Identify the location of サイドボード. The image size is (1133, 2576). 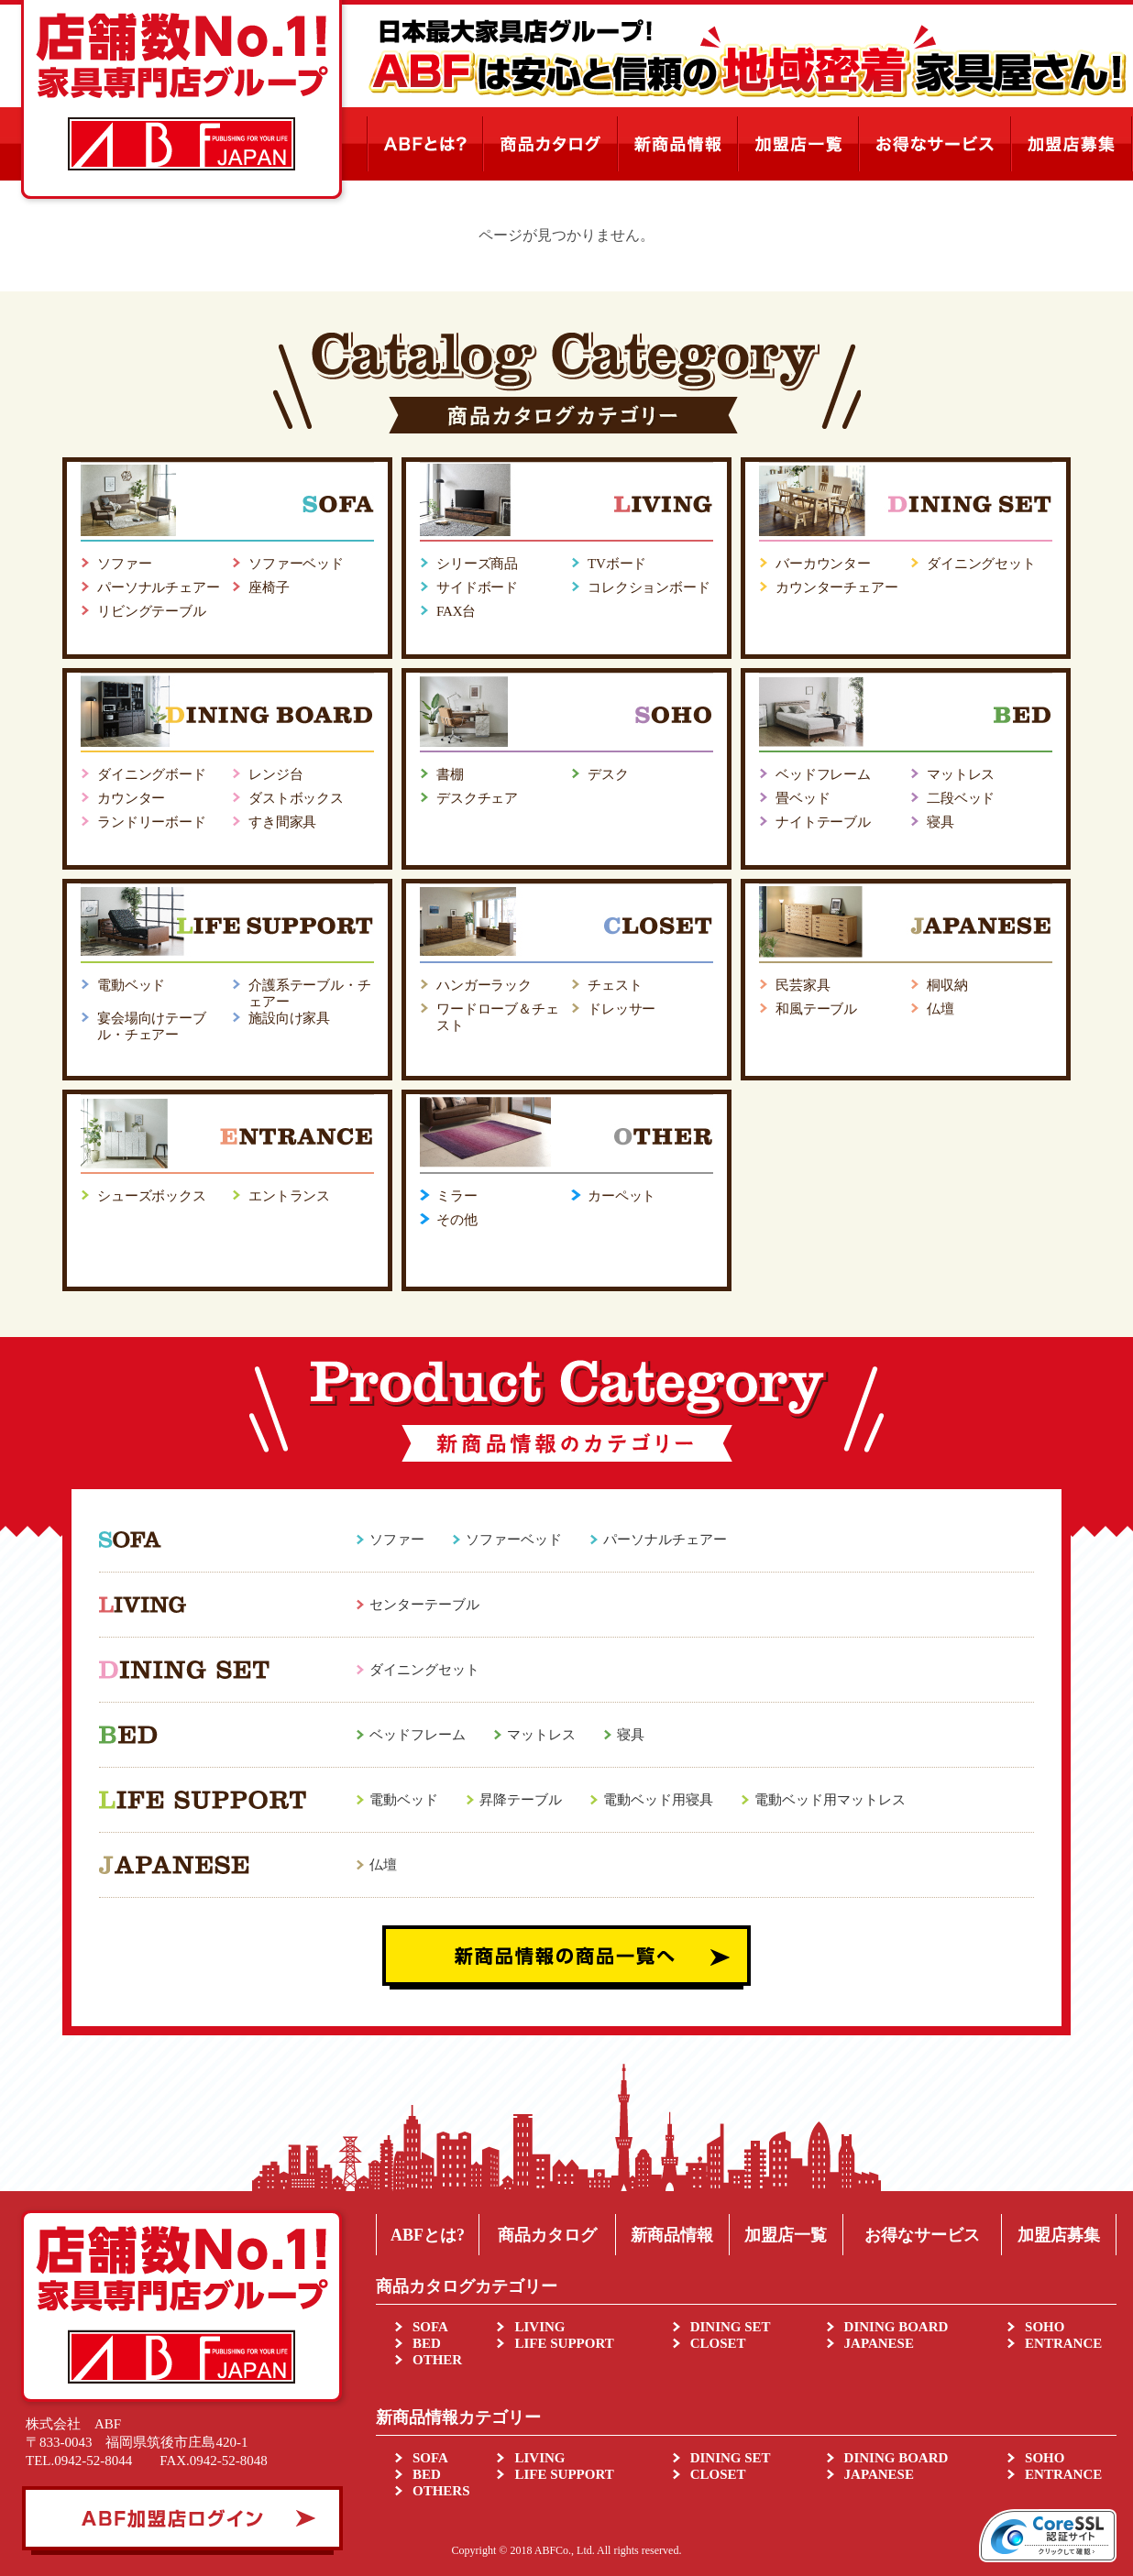
(477, 587).